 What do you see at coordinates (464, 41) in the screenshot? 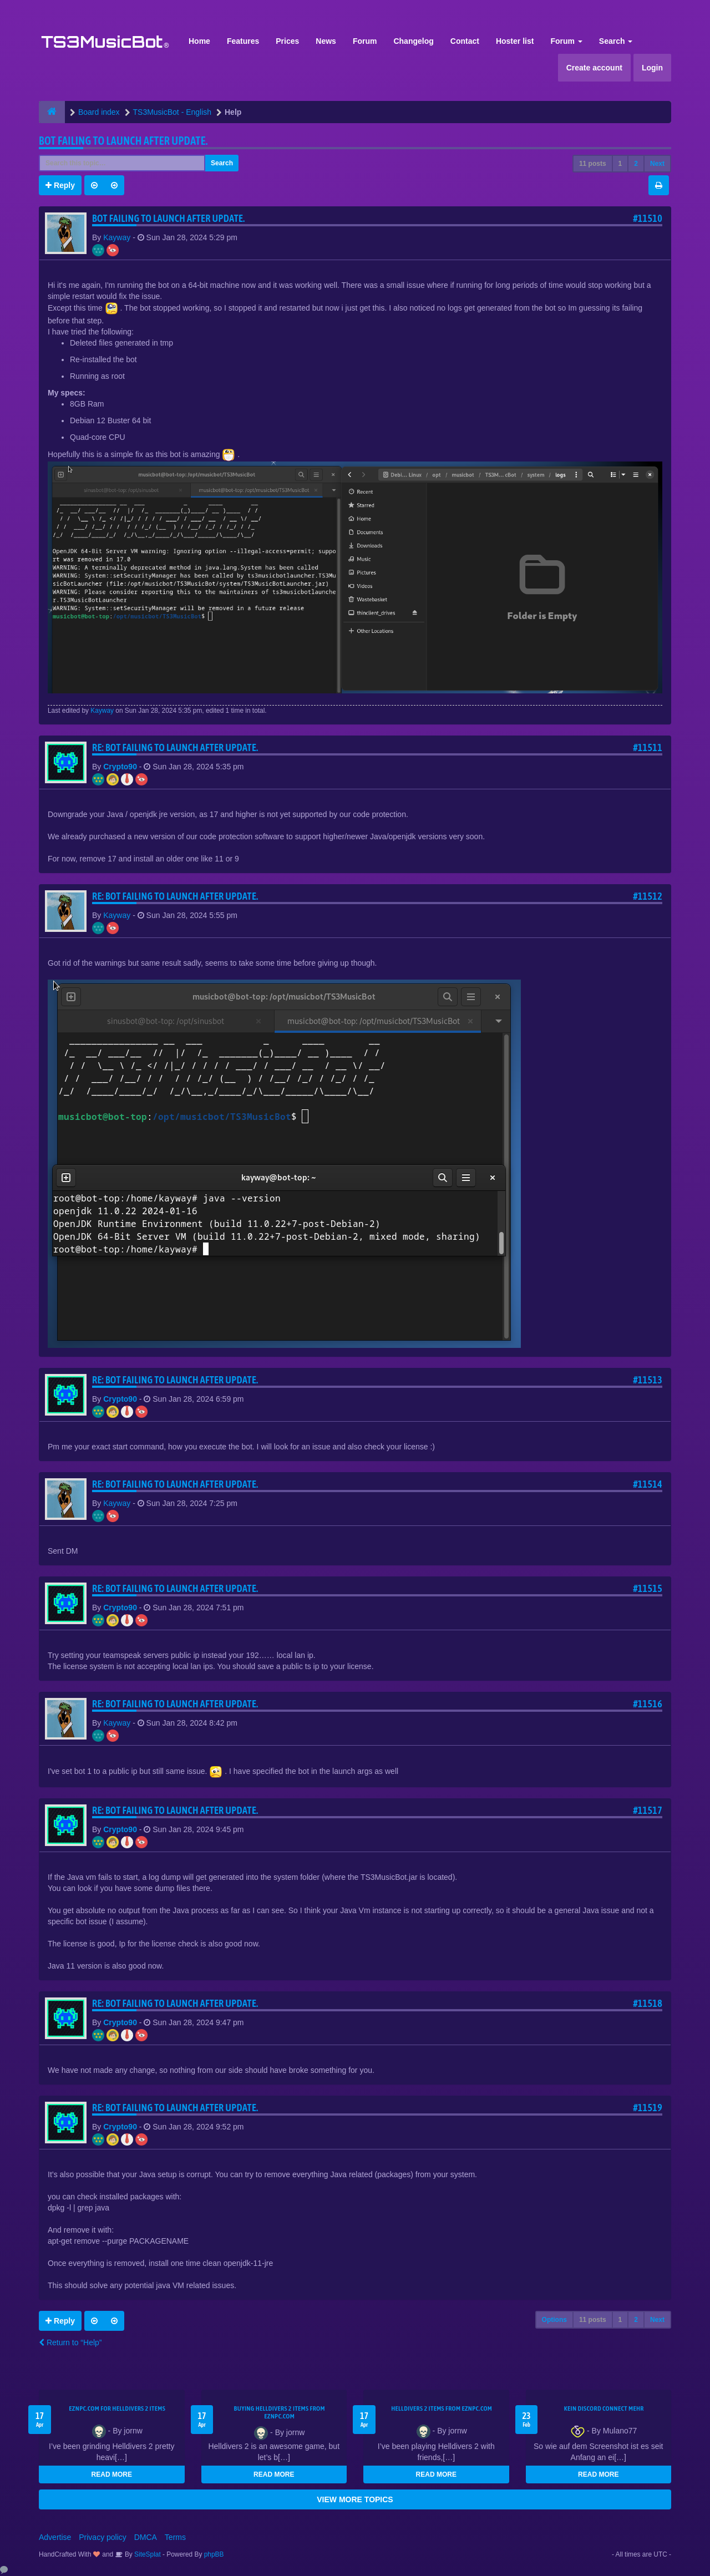
I see `Contact` at bounding box center [464, 41].